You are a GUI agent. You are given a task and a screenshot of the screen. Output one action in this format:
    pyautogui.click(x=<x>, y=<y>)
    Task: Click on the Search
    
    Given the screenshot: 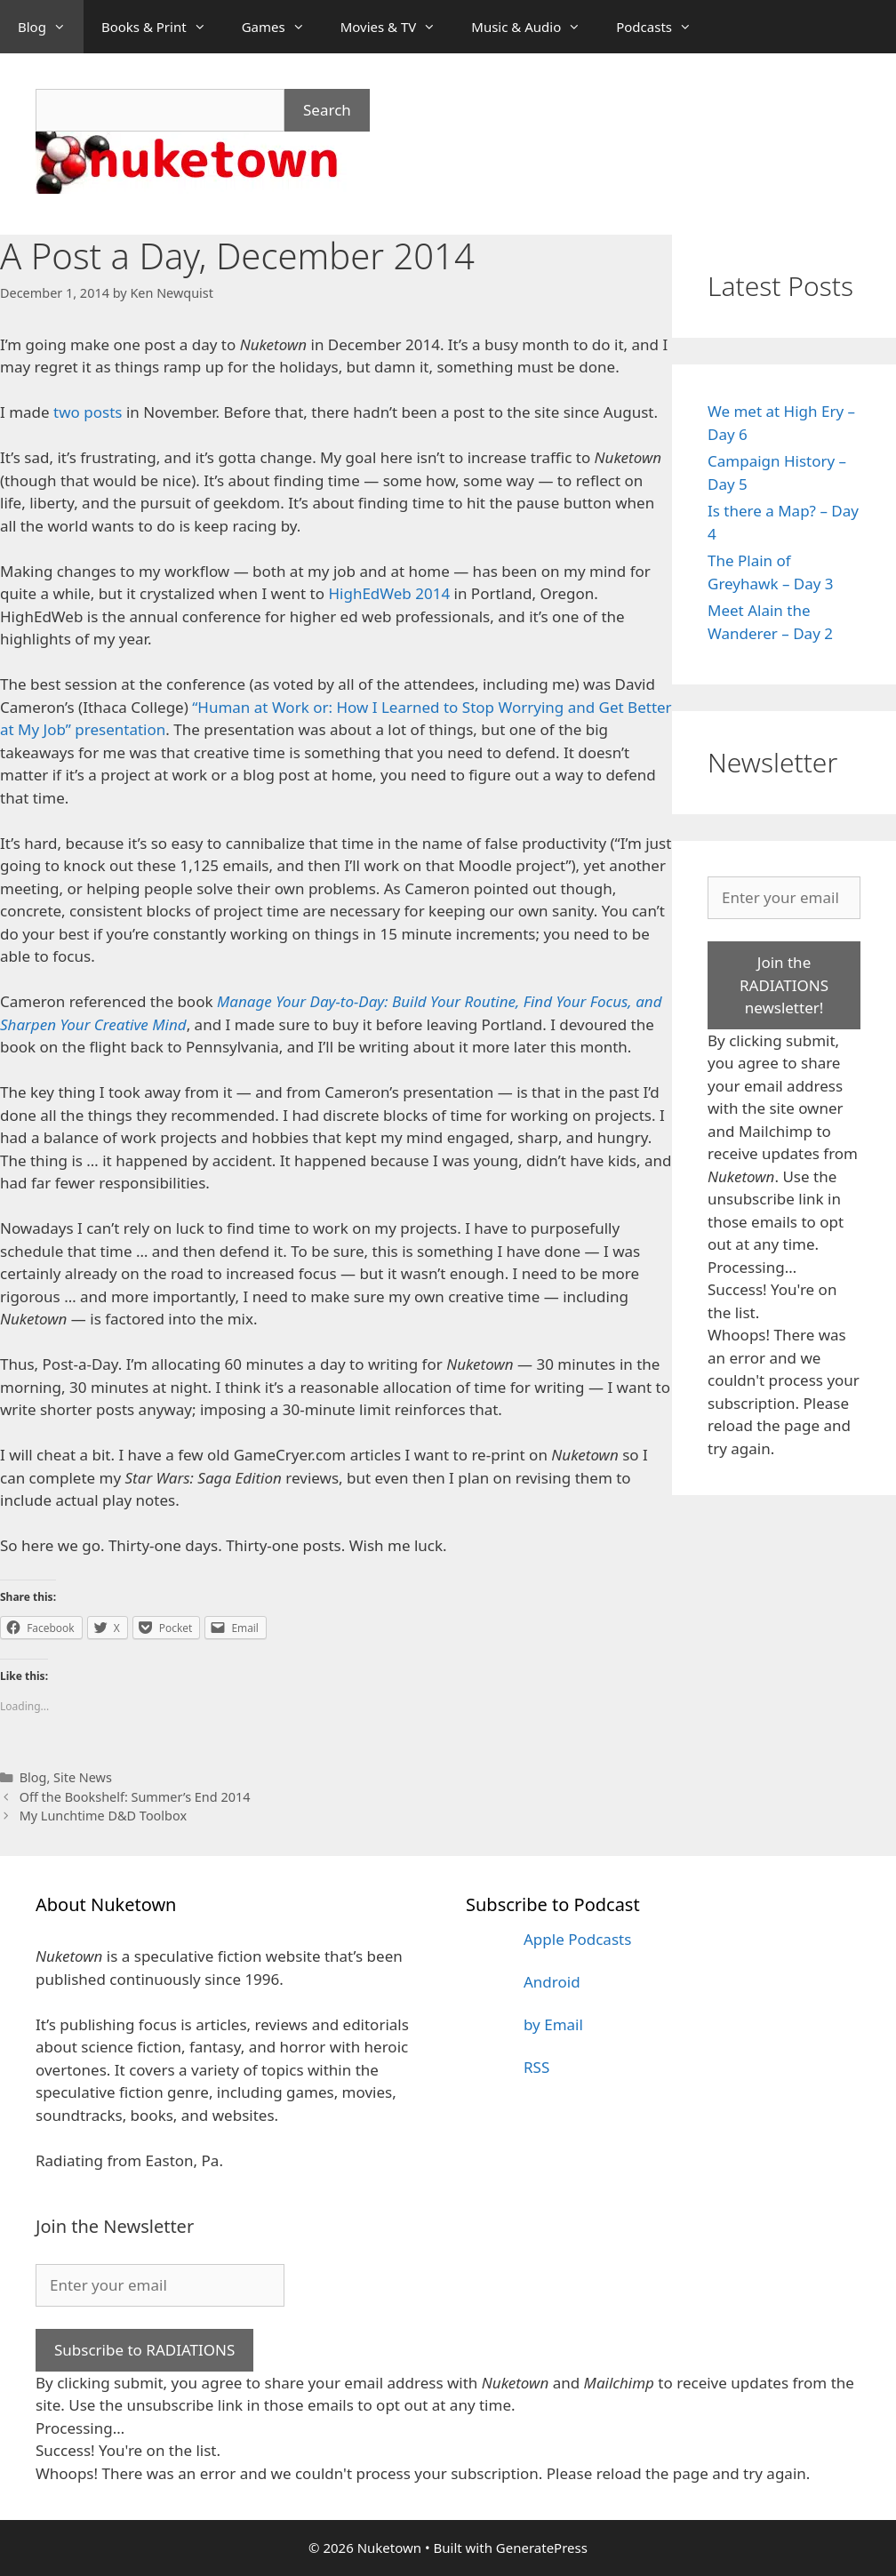 What is the action you would take?
    pyautogui.click(x=327, y=110)
    